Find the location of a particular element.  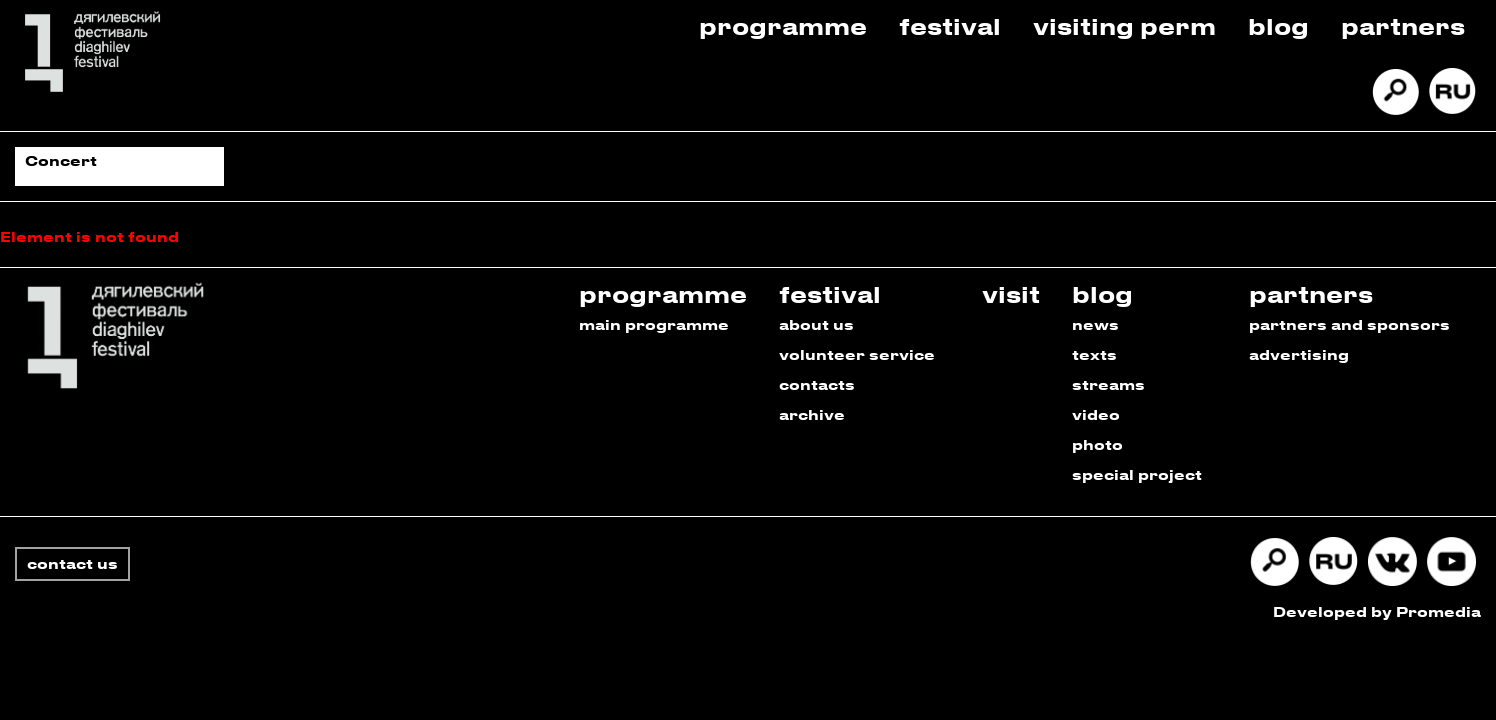

partners is located at coordinates (1311, 293).